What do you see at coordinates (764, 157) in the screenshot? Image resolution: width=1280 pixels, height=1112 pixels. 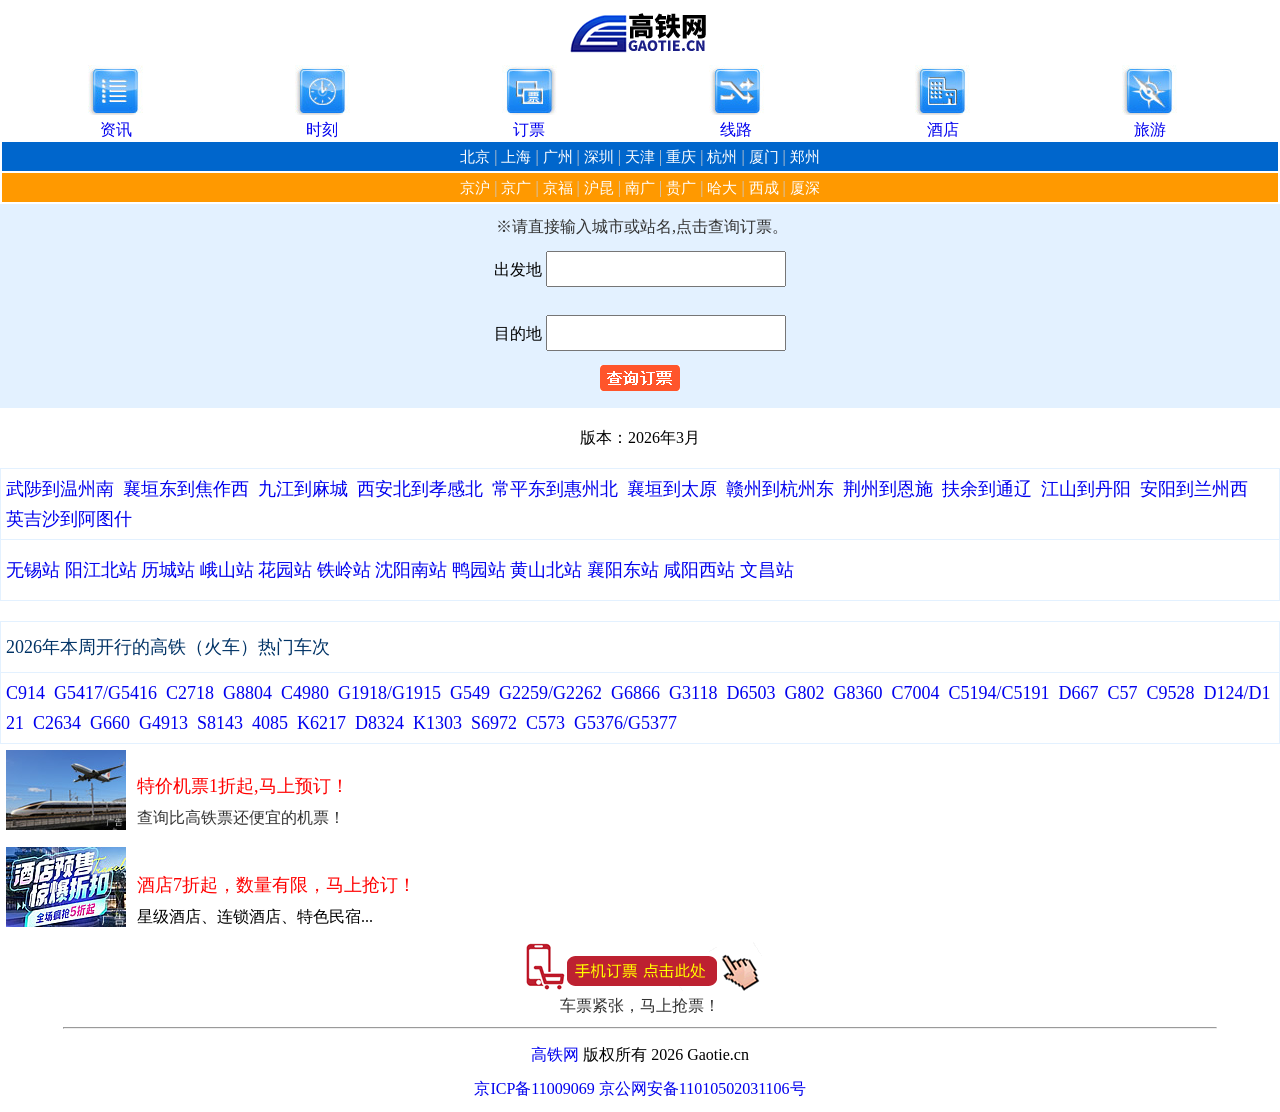 I see `厦门` at bounding box center [764, 157].